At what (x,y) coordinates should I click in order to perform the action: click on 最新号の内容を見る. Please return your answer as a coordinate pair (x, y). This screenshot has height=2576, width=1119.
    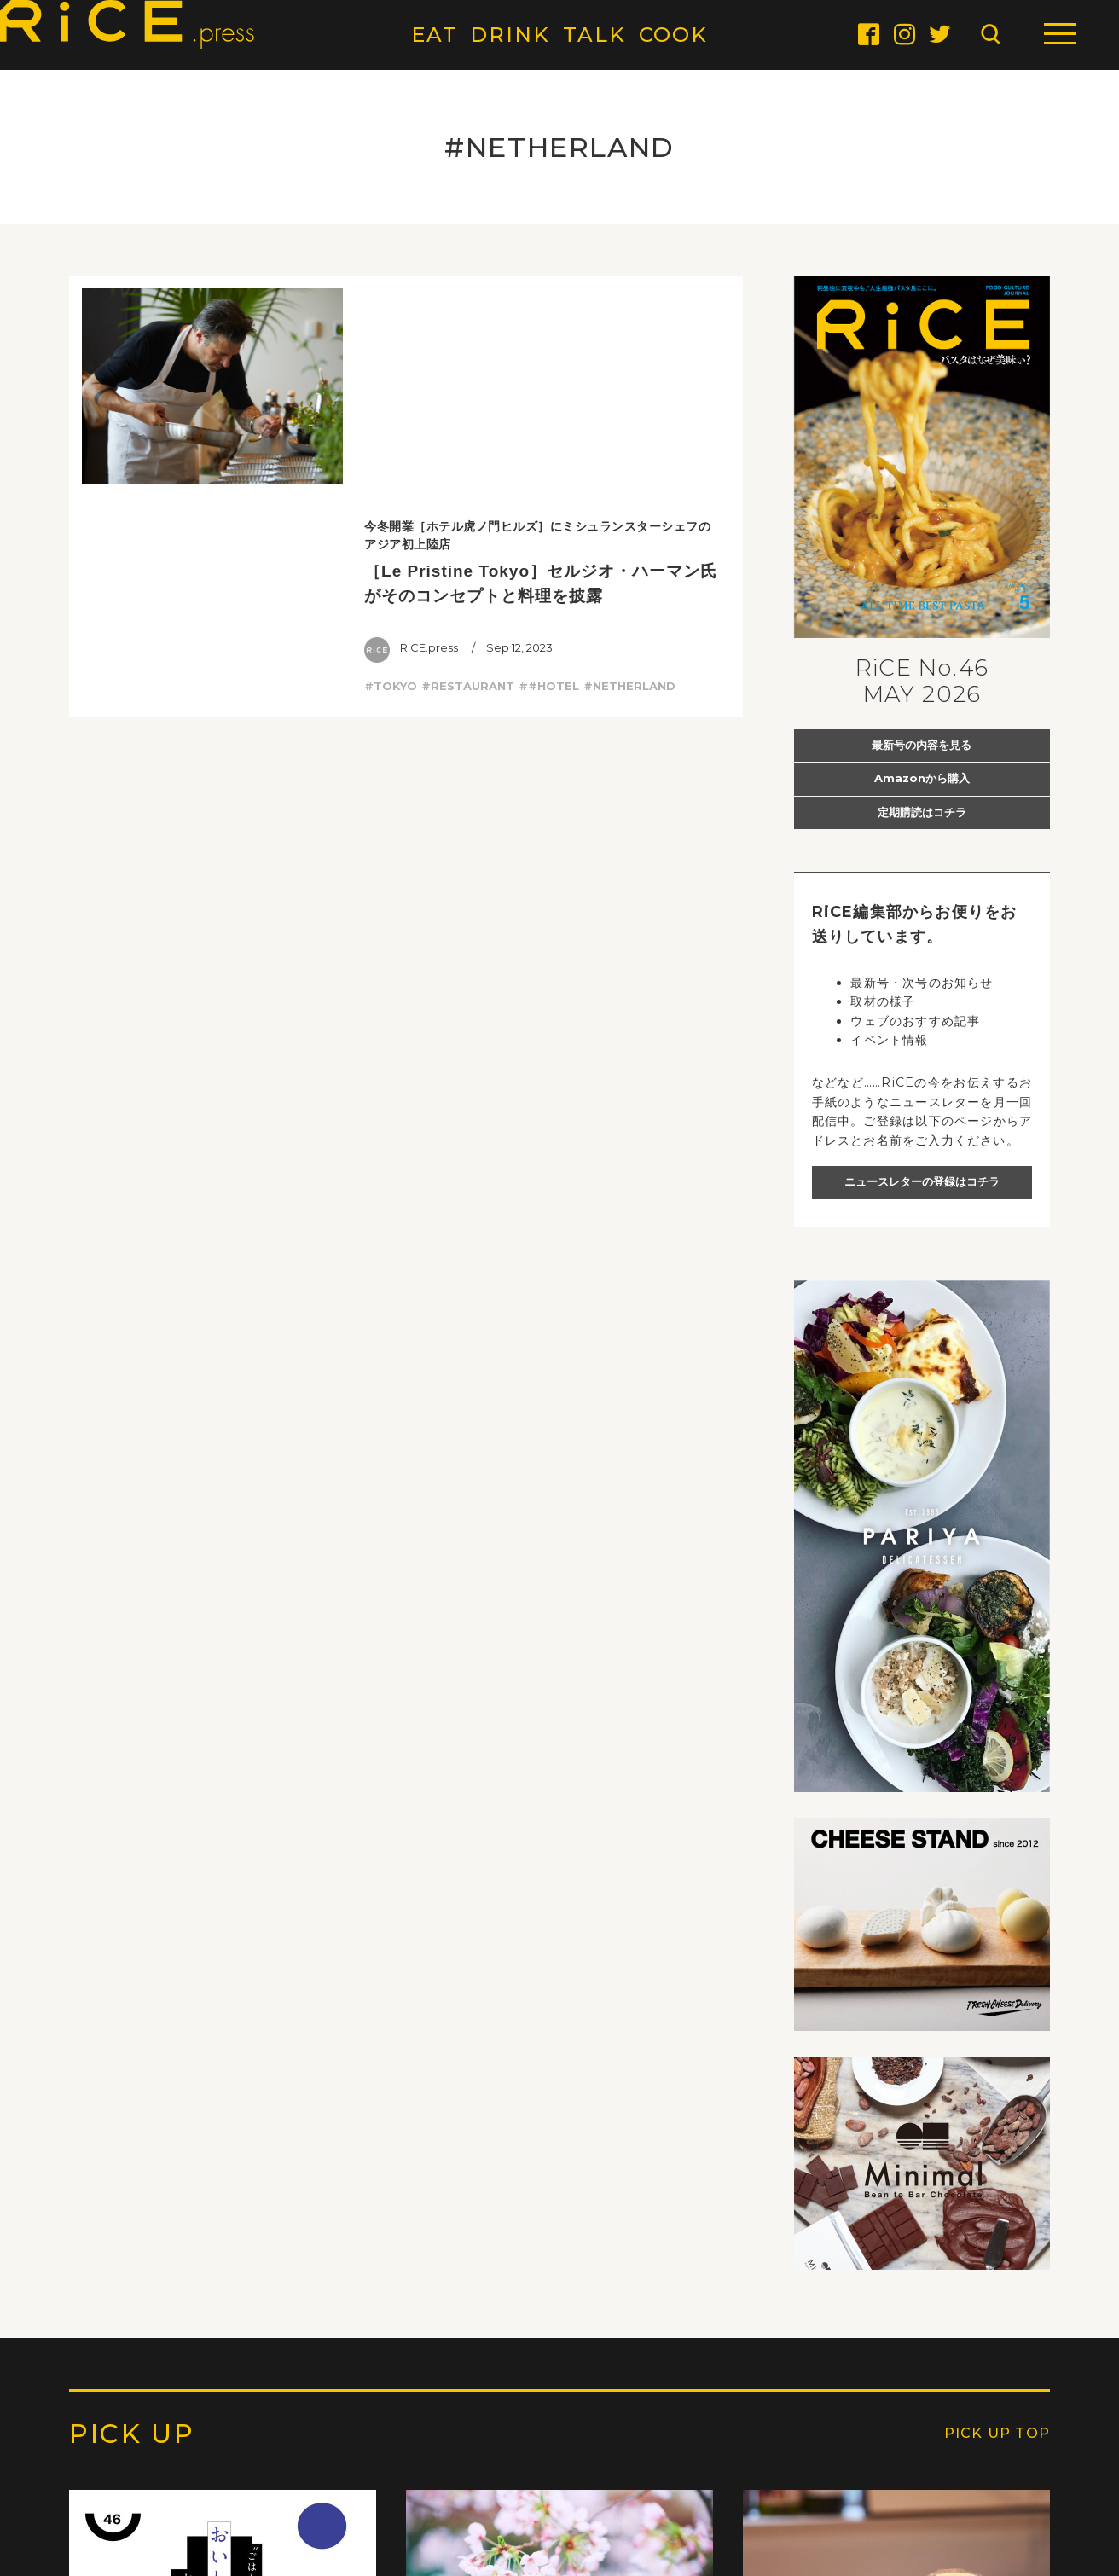
    Looking at the image, I should click on (921, 744).